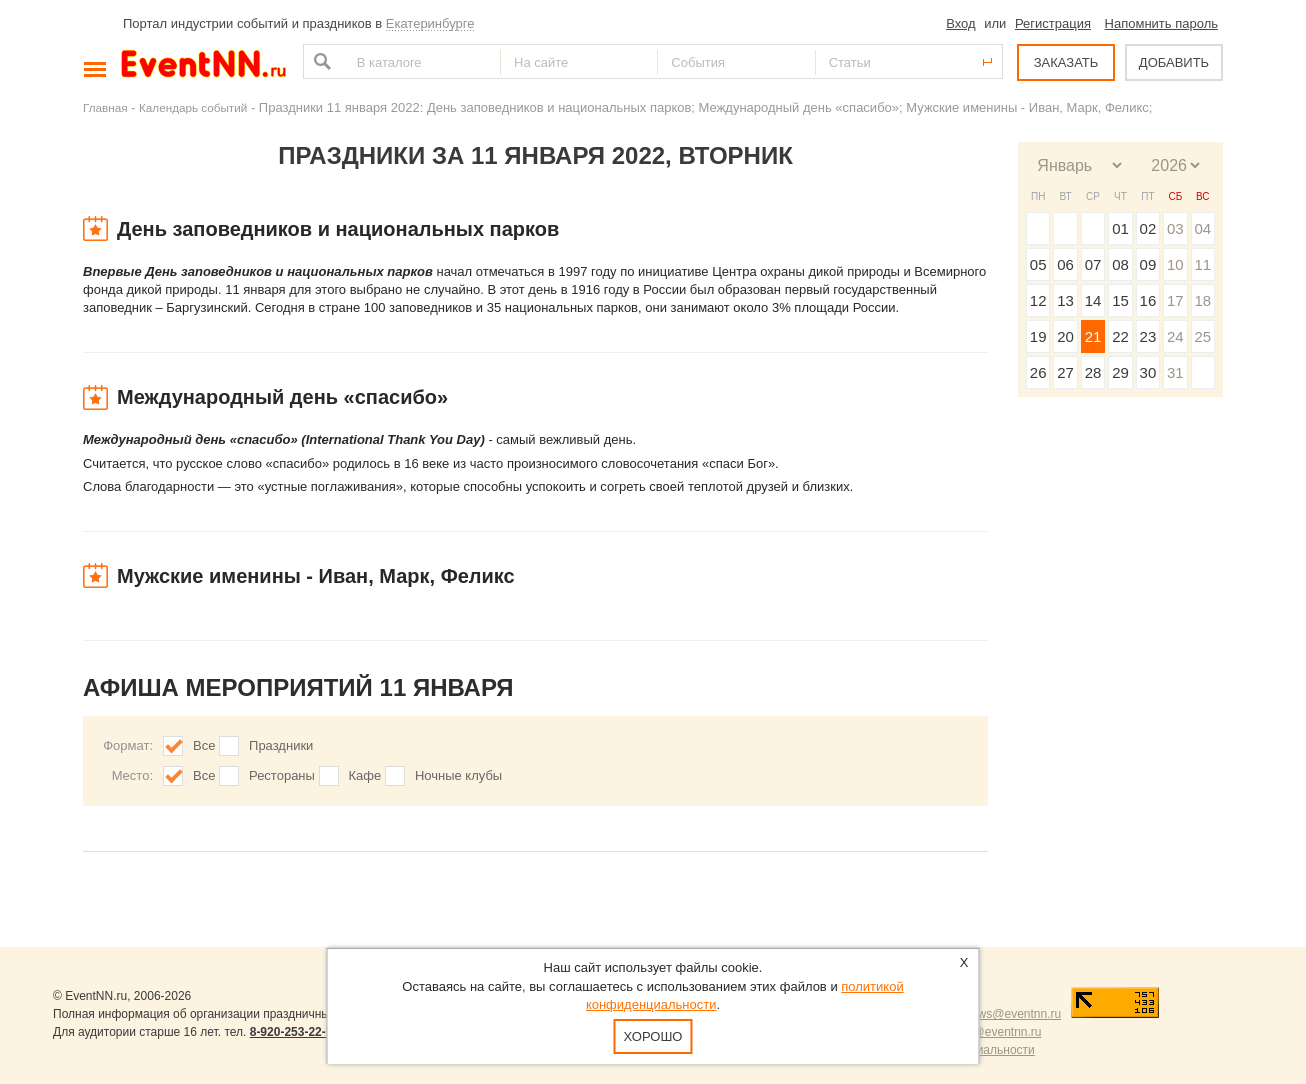  I want to click on 16, so click(1148, 300).